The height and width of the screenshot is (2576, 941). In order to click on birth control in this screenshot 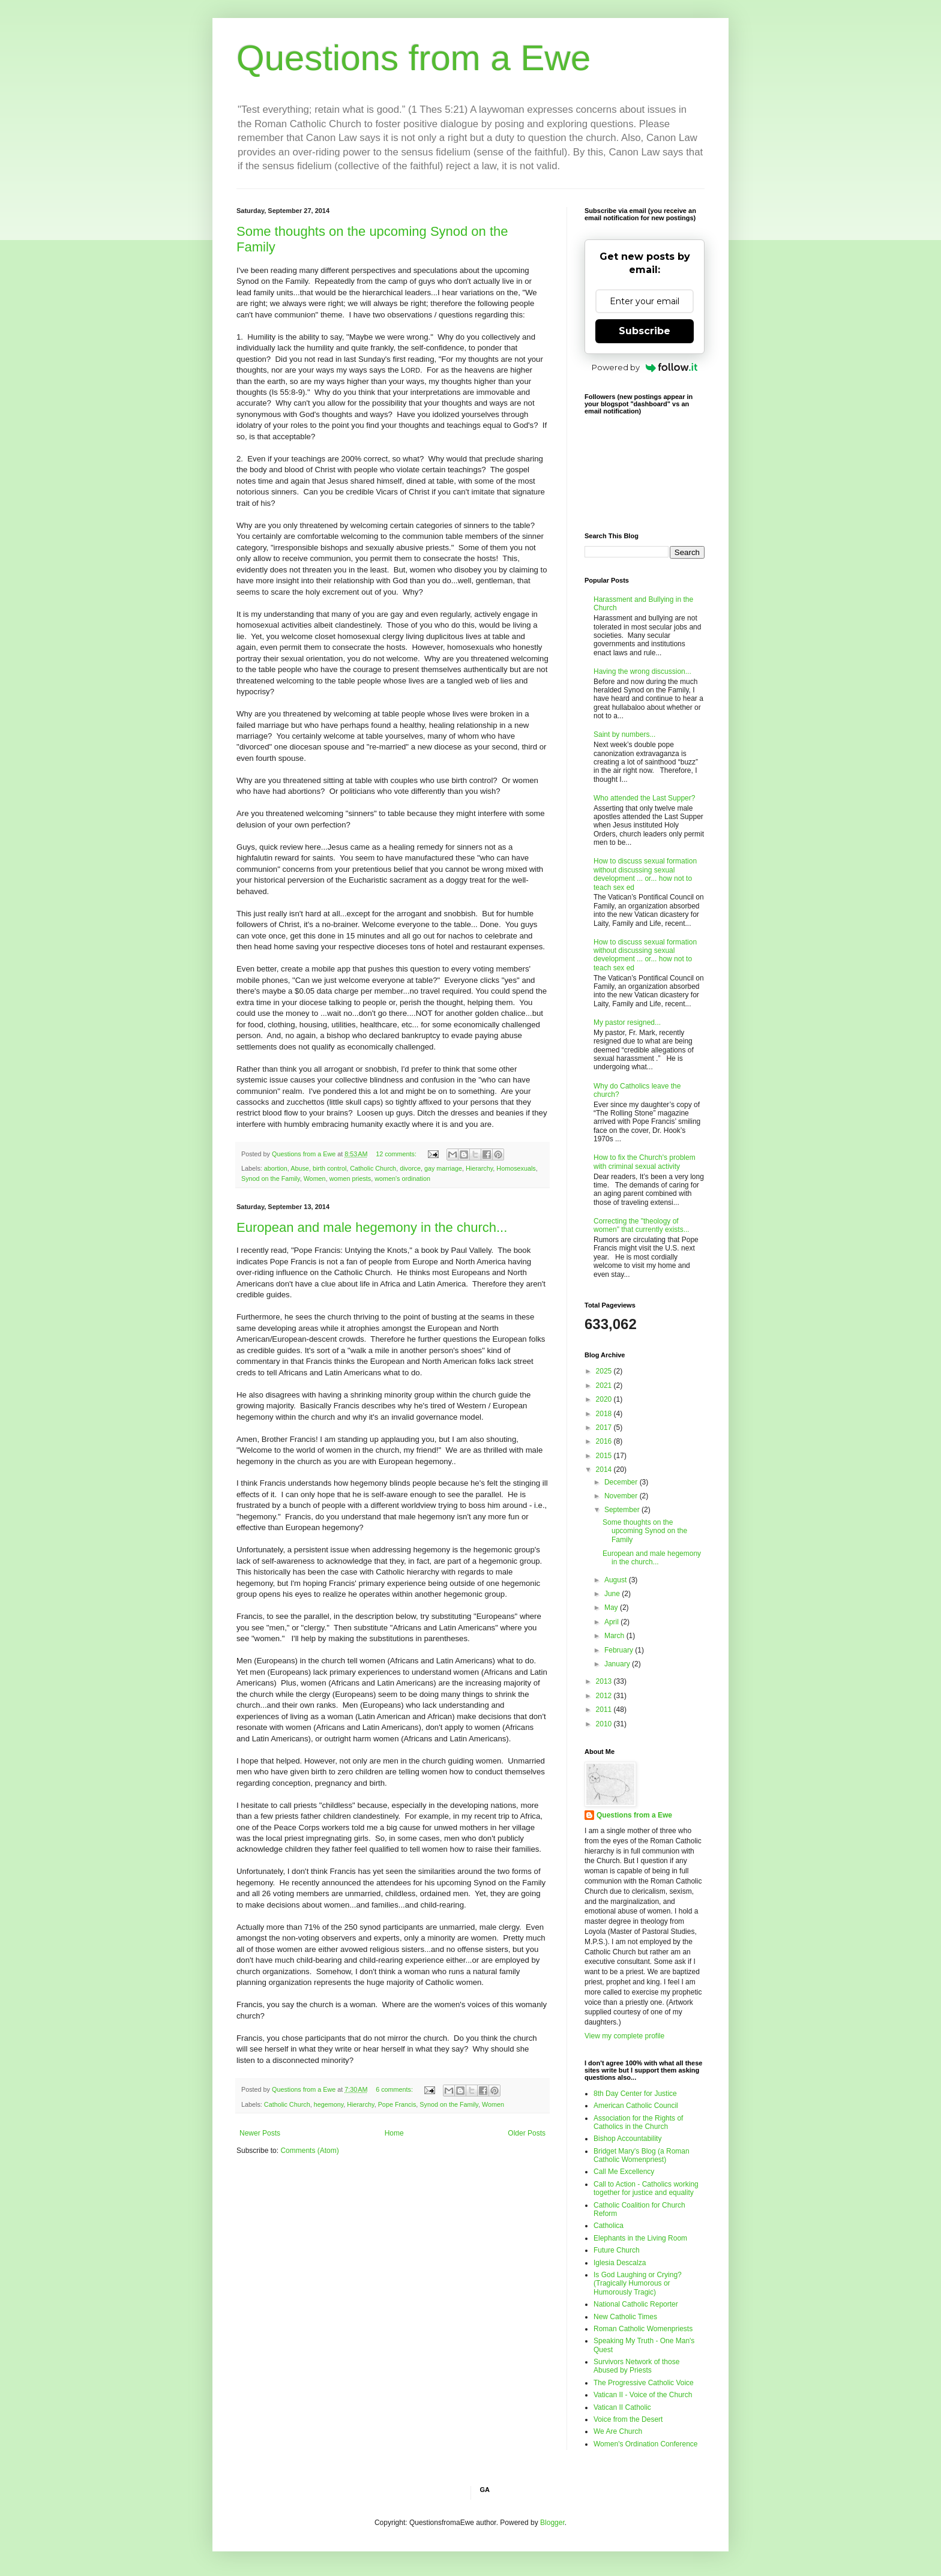, I will do `click(329, 1168)`.